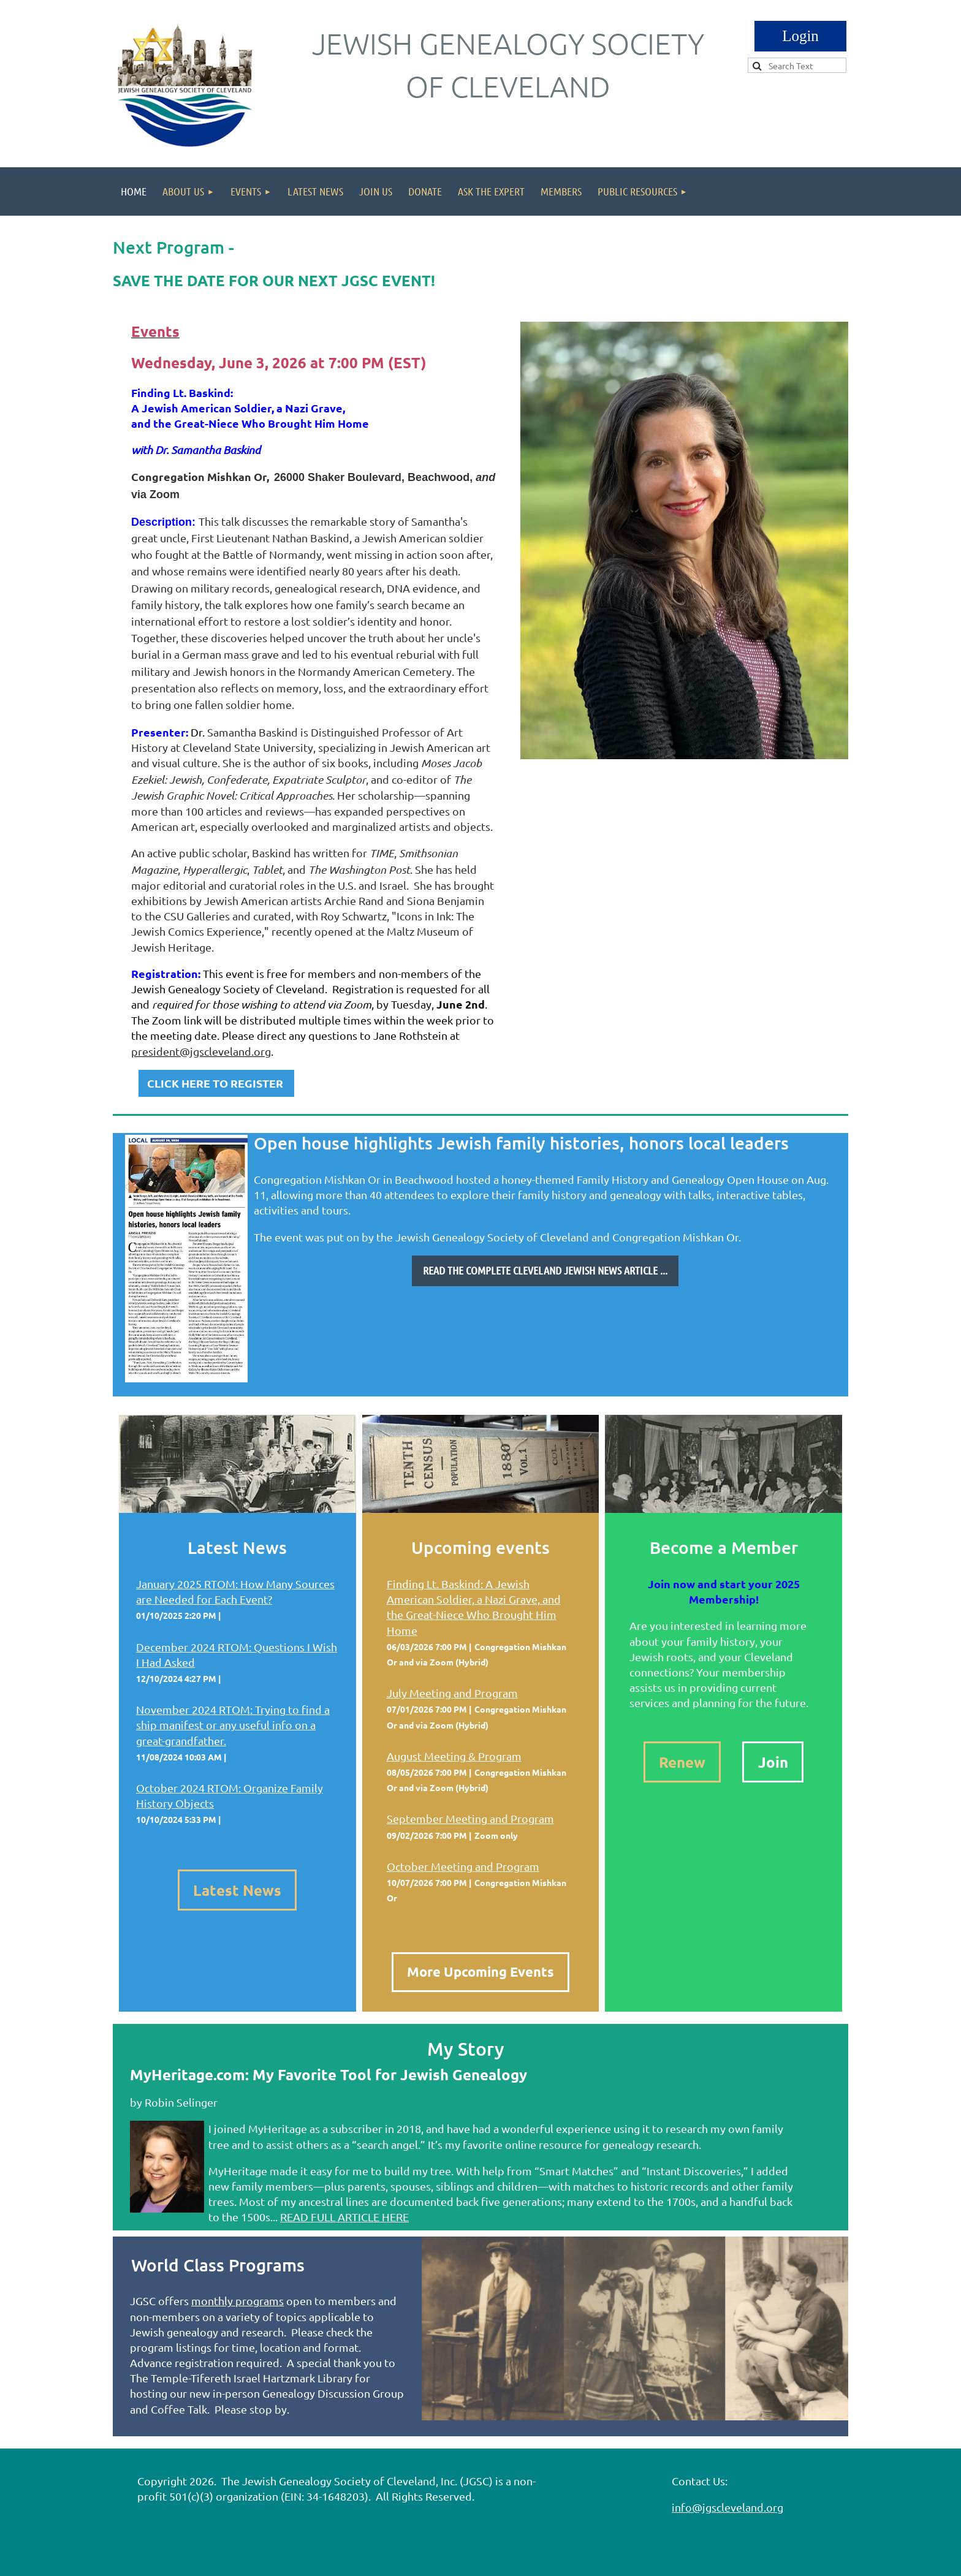  Describe the element at coordinates (452, 1692) in the screenshot. I see `July Meeting and Program` at that location.